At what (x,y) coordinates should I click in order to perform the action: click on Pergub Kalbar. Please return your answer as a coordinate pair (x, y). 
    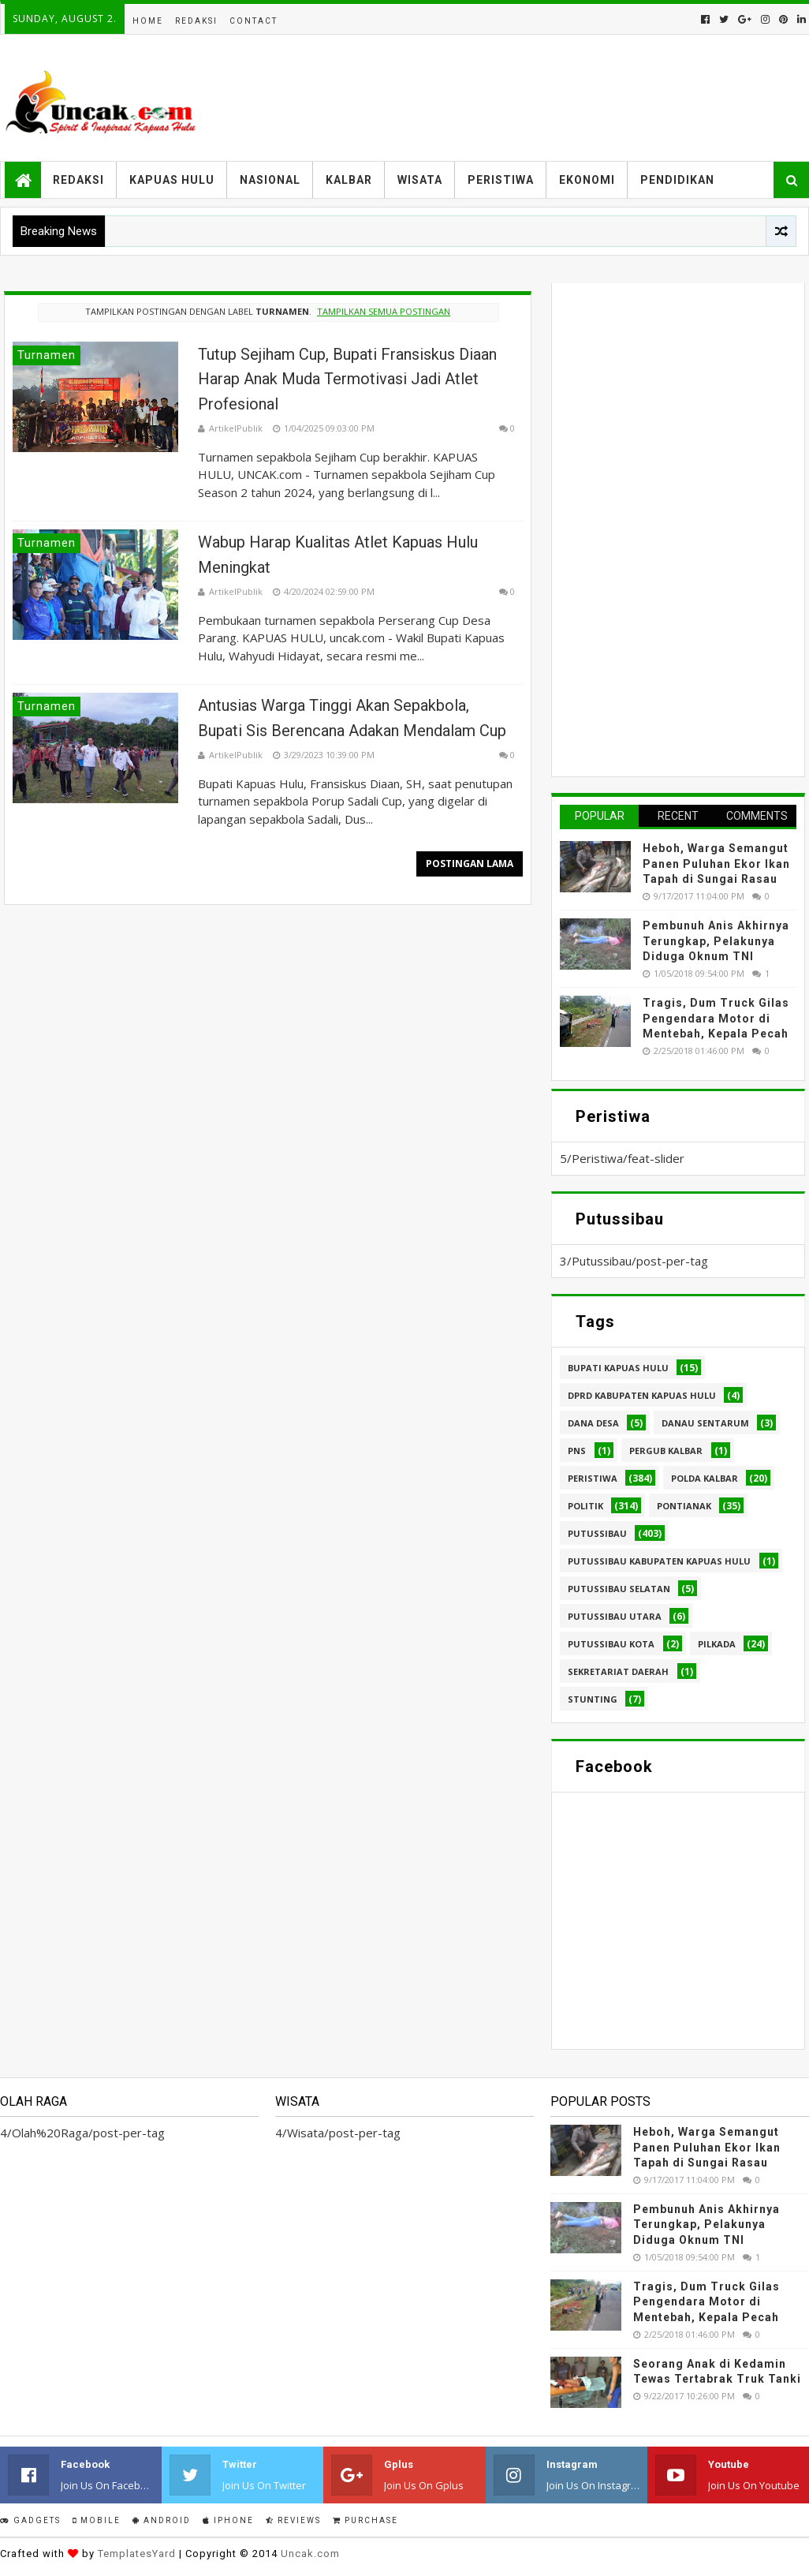
    Looking at the image, I should click on (666, 1450).